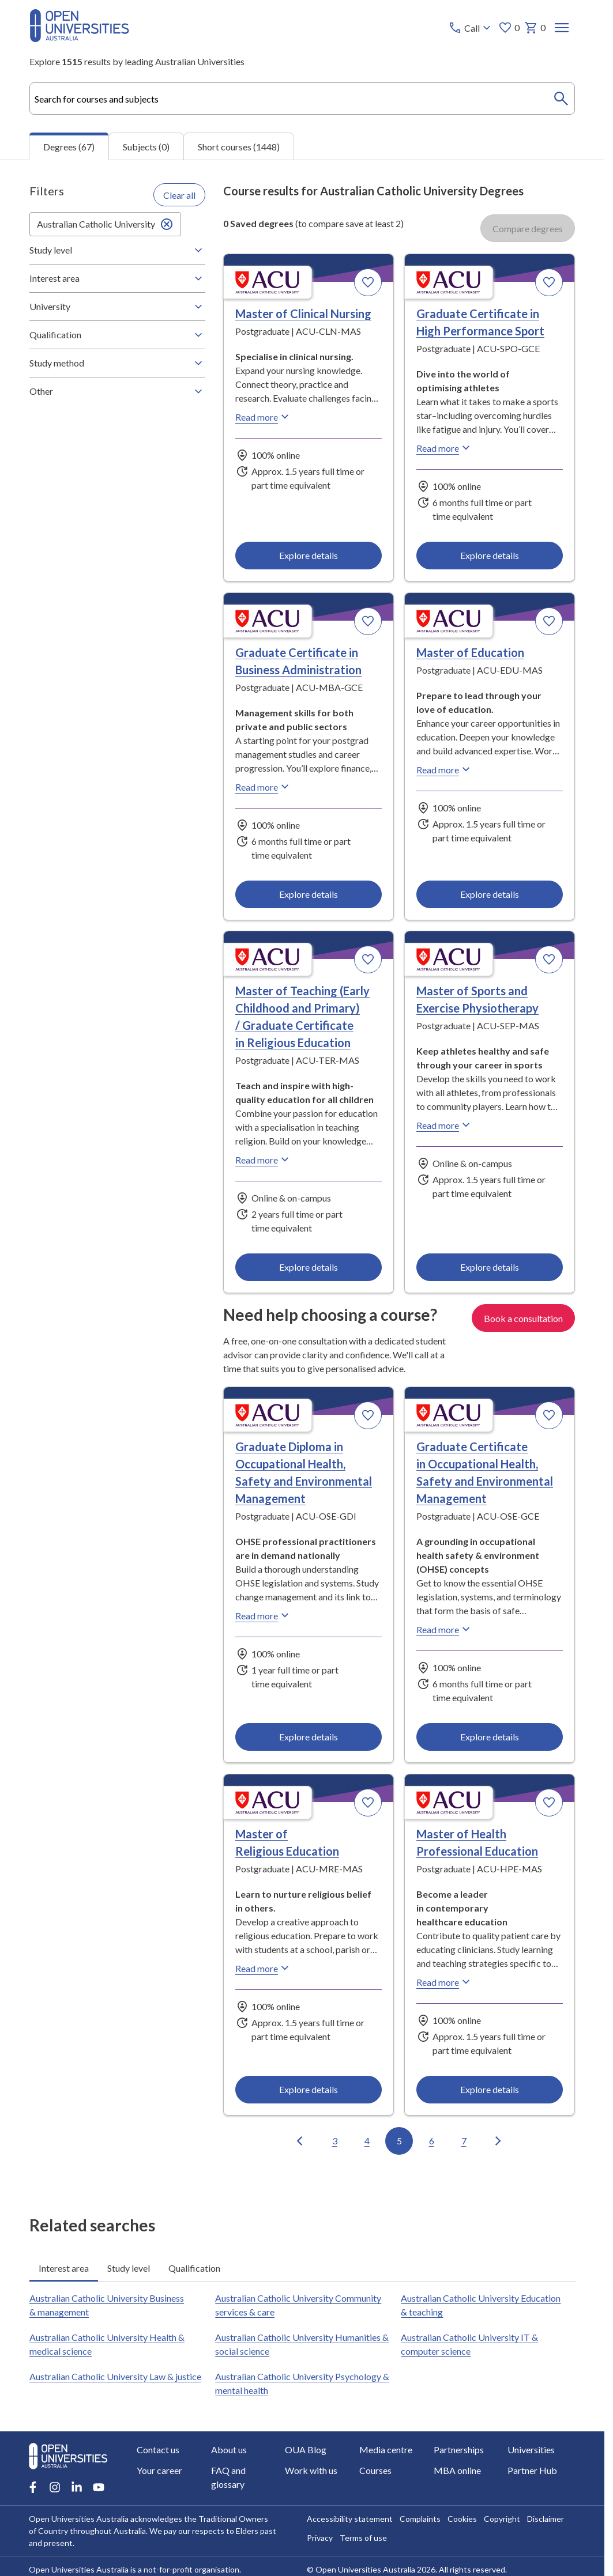  I want to click on [combobox], so click(302, 98).